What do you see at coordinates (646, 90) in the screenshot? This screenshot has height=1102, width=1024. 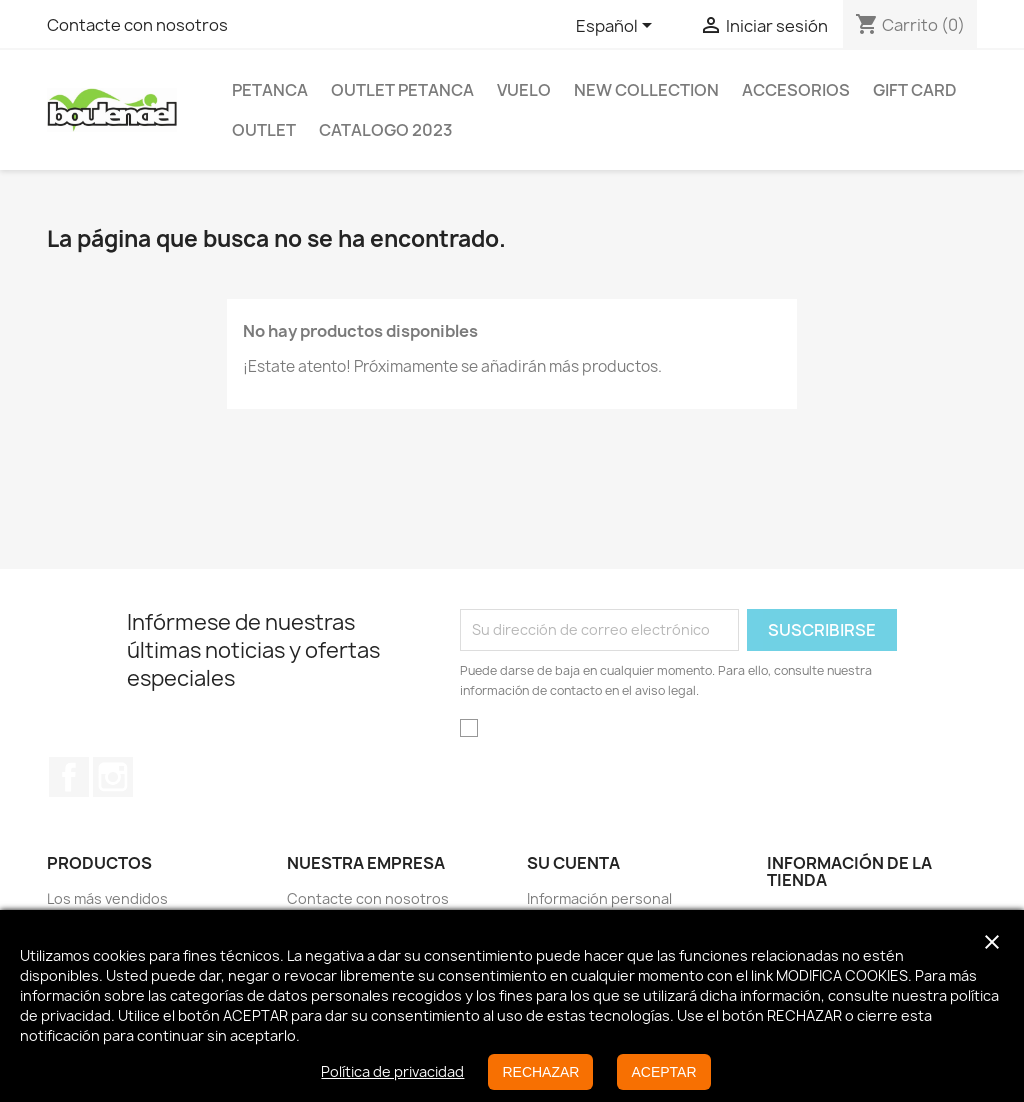 I see `New Collection` at bounding box center [646, 90].